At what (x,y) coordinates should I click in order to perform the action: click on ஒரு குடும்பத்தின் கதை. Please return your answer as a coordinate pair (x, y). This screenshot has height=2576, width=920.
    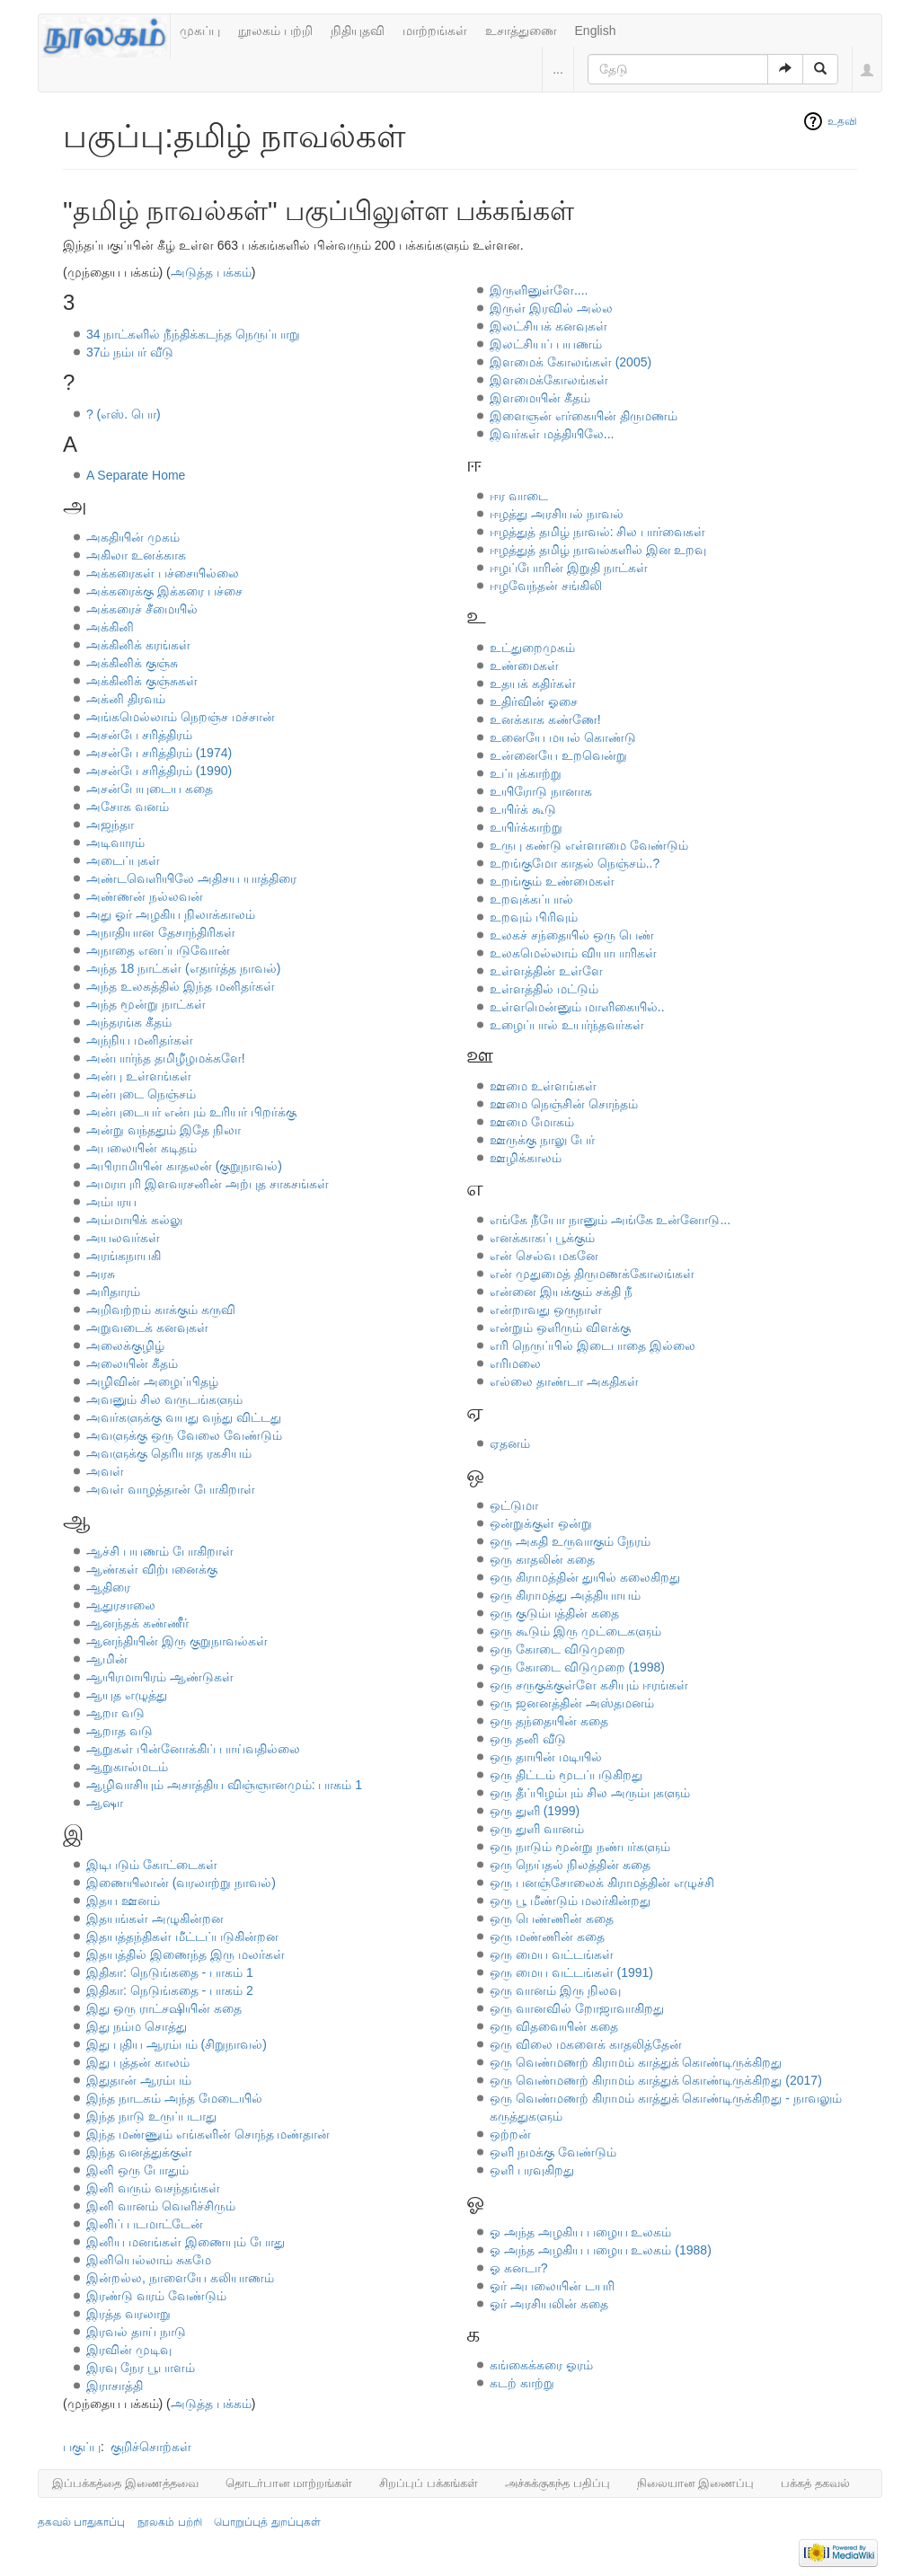
    Looking at the image, I should click on (554, 1613).